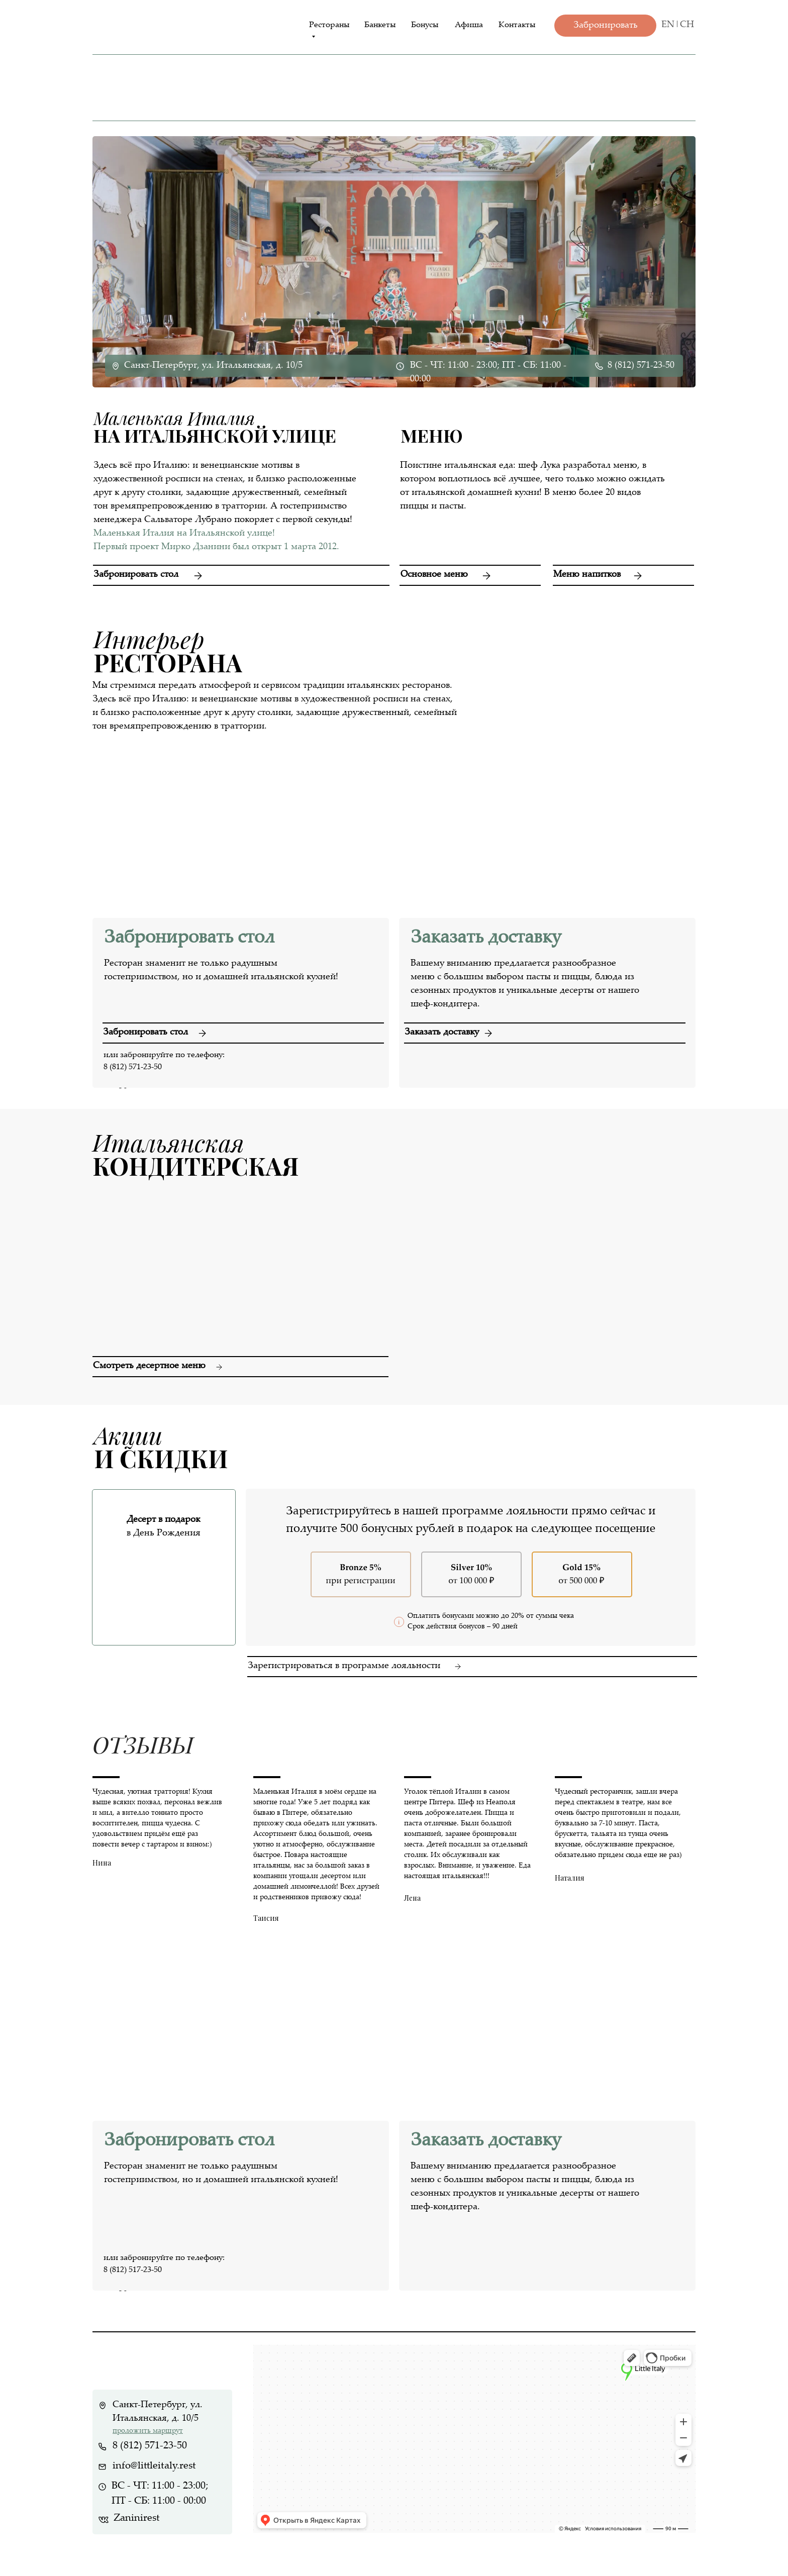 This screenshot has height=2576, width=788. What do you see at coordinates (442, 1032) in the screenshot?
I see `Заказать доставку` at bounding box center [442, 1032].